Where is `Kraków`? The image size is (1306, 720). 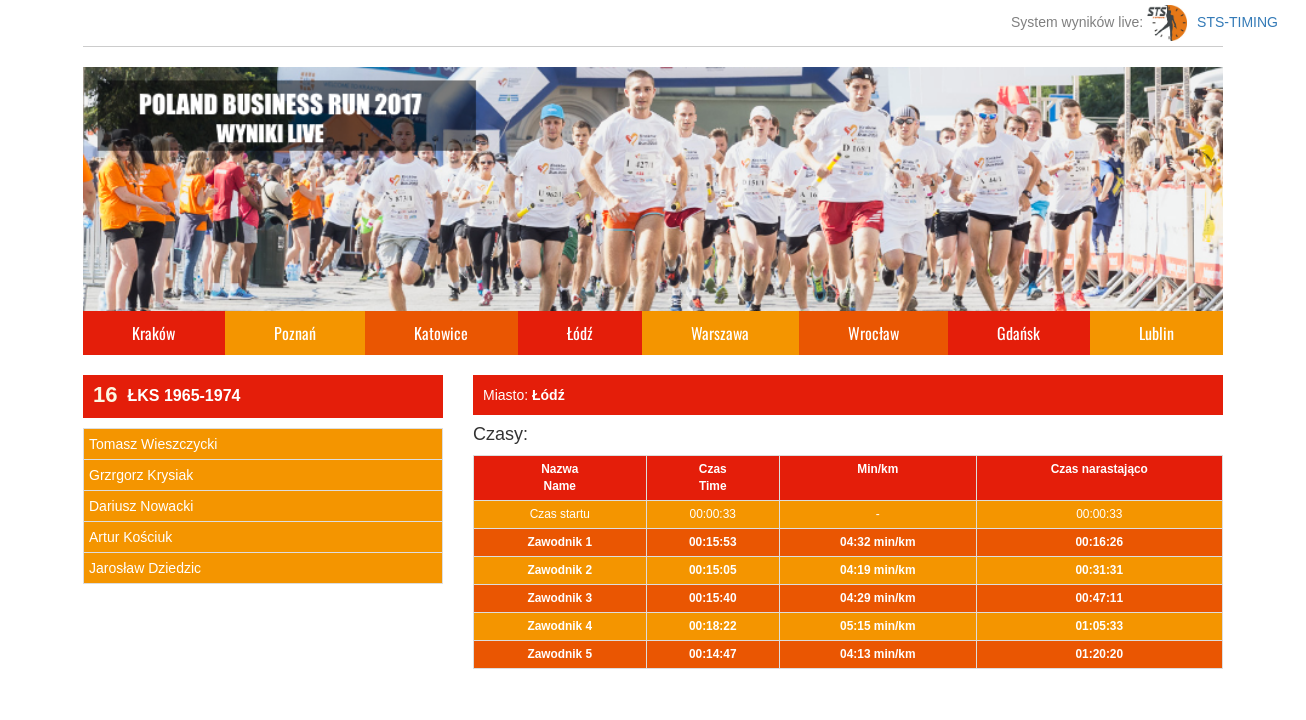 Kraków is located at coordinates (153, 333).